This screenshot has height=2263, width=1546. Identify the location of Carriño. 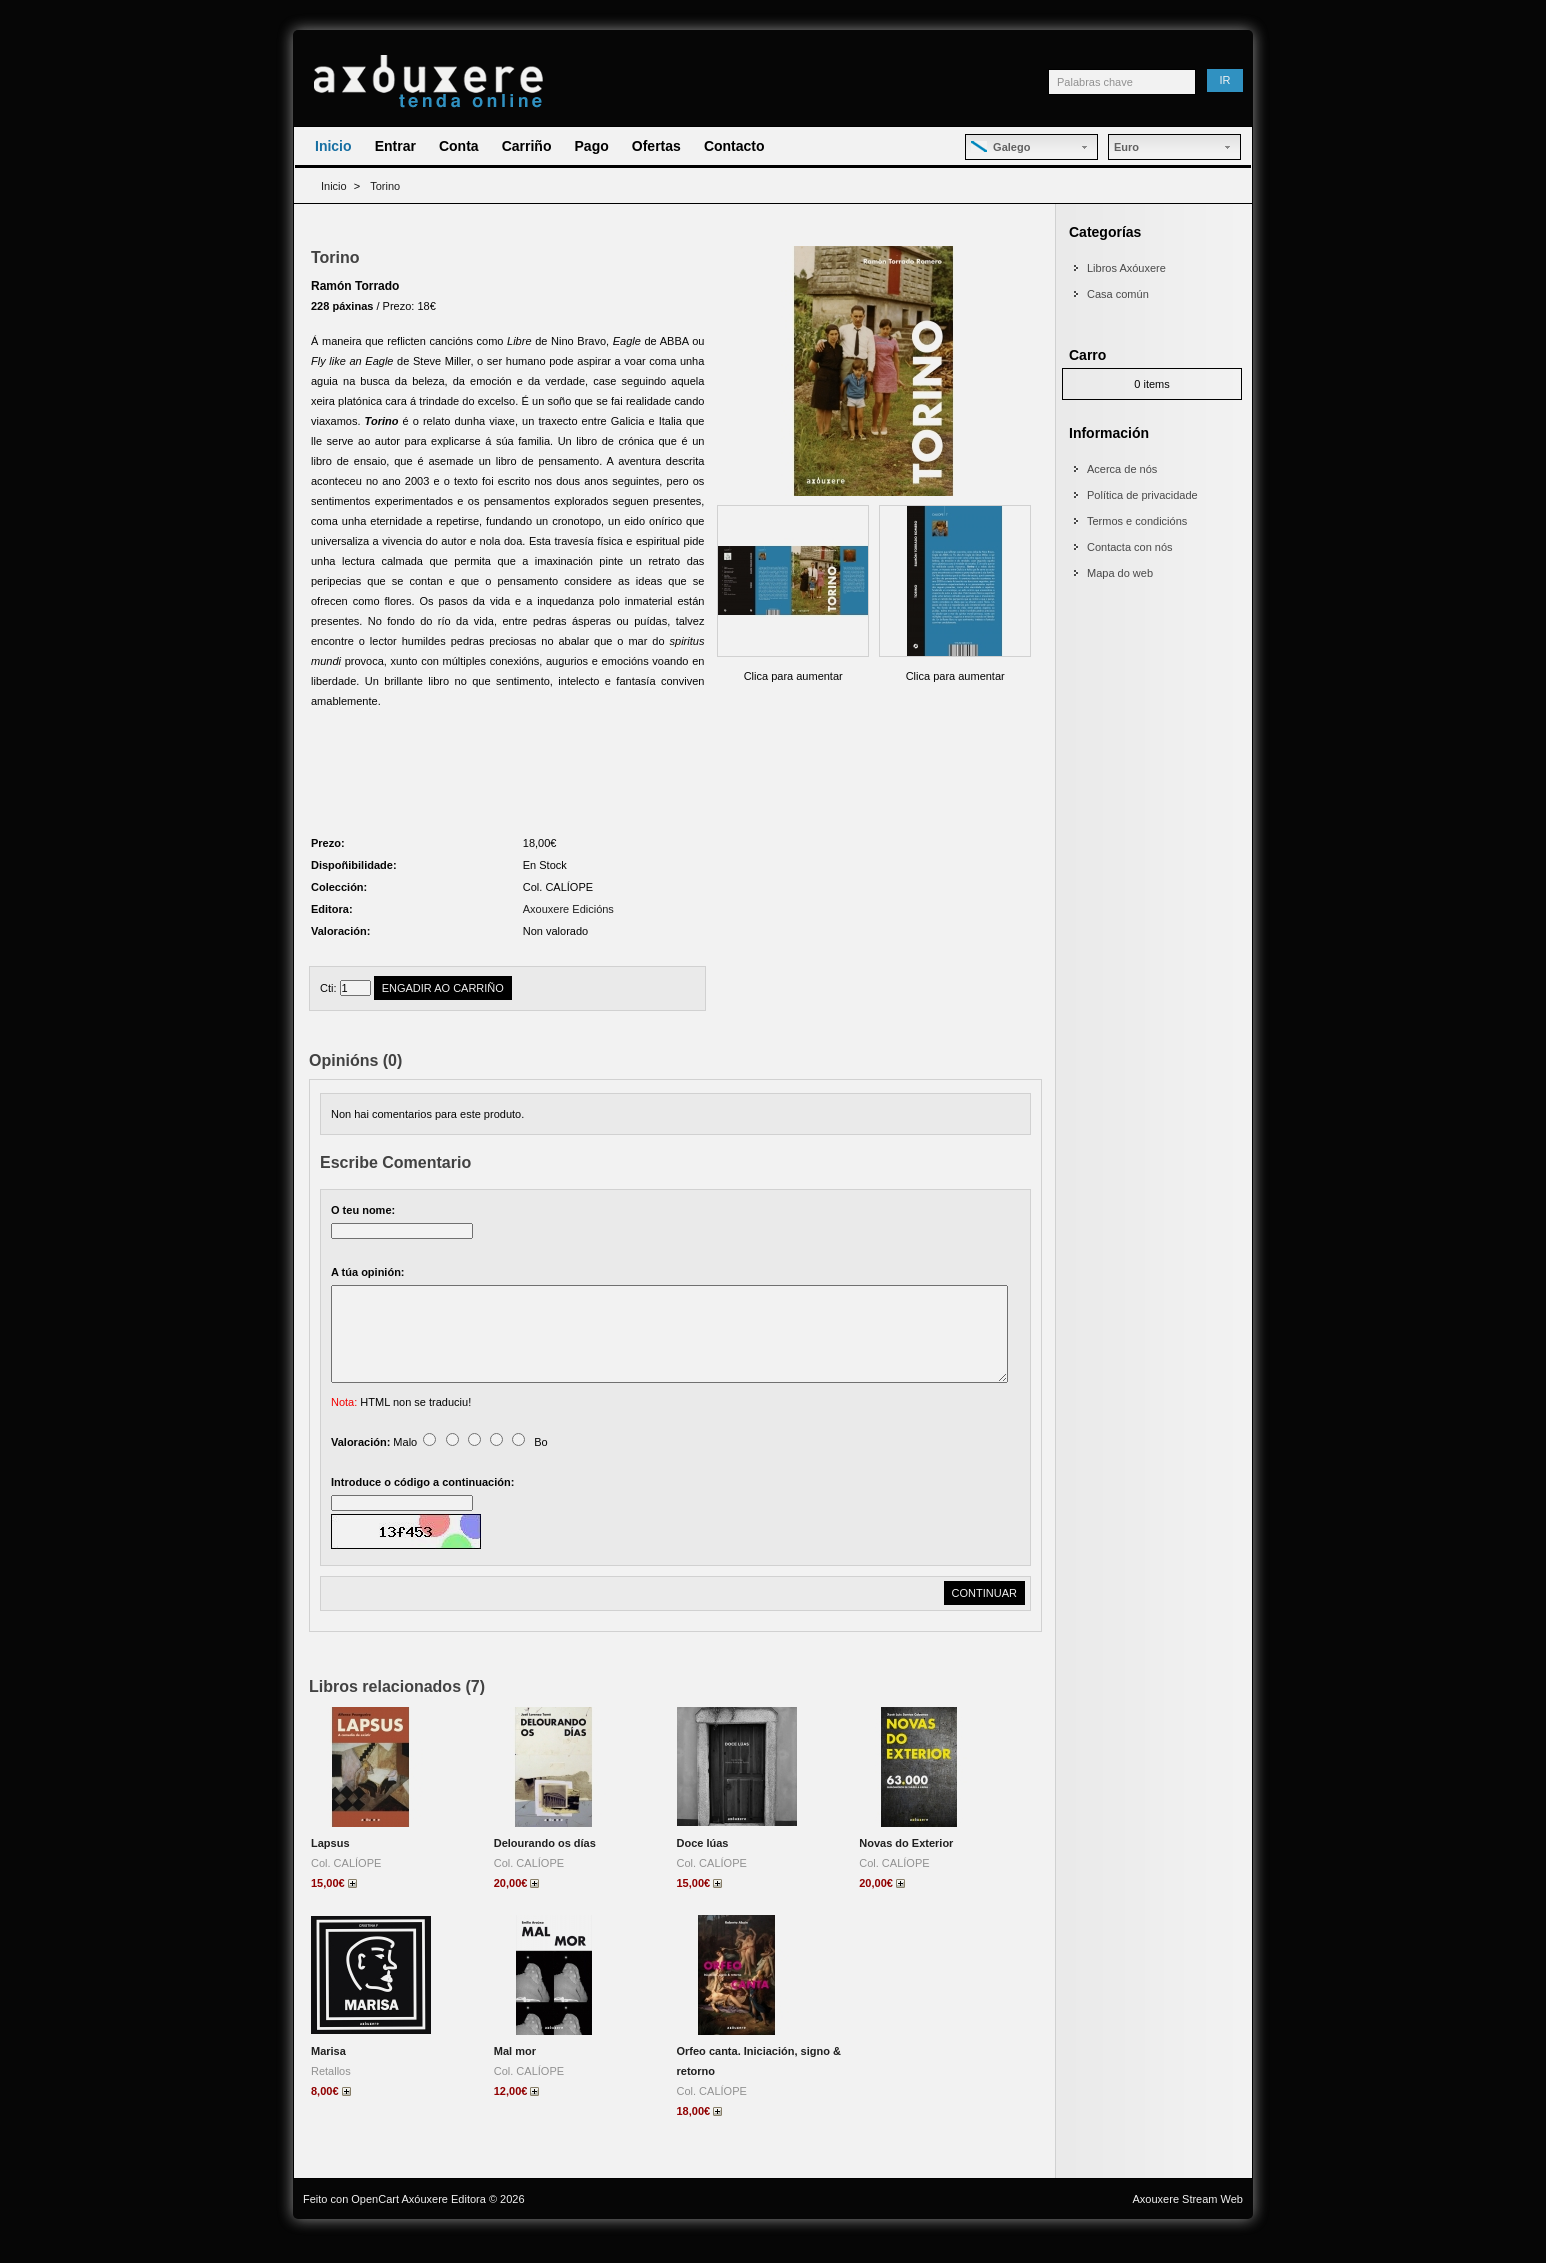
(527, 146).